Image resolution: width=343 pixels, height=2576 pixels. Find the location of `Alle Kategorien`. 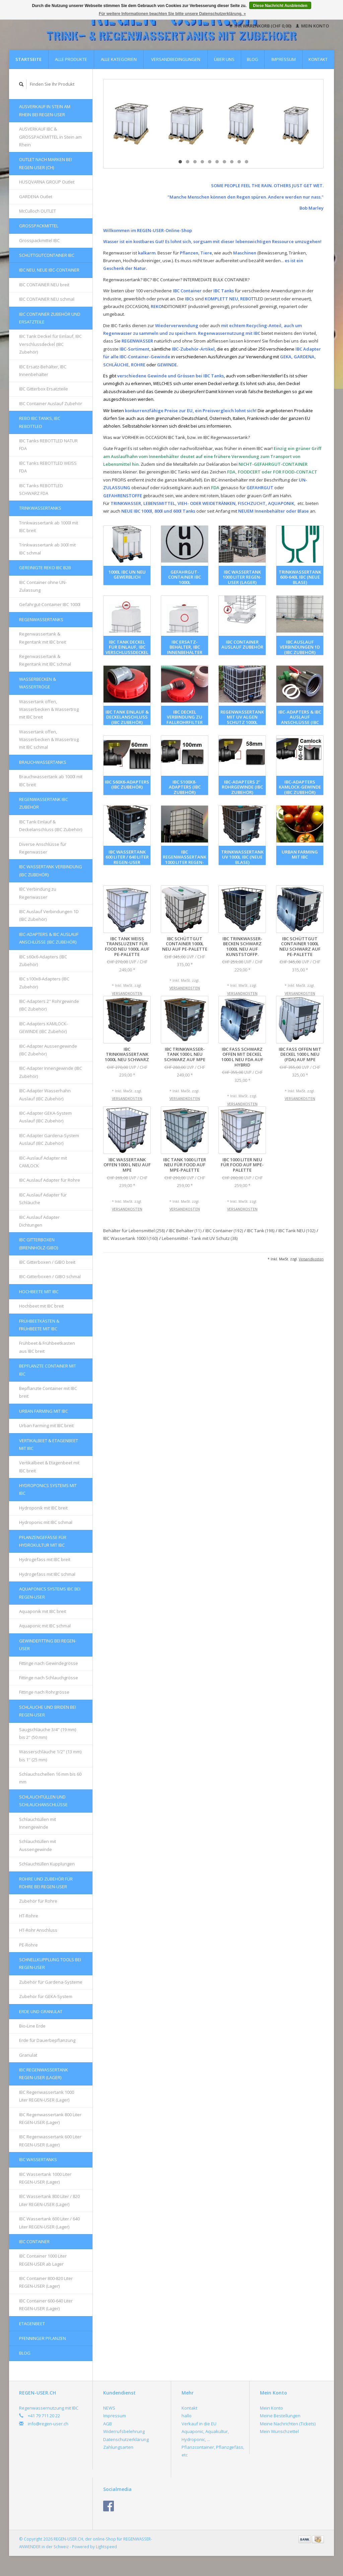

Alle Kategorien is located at coordinates (119, 59).